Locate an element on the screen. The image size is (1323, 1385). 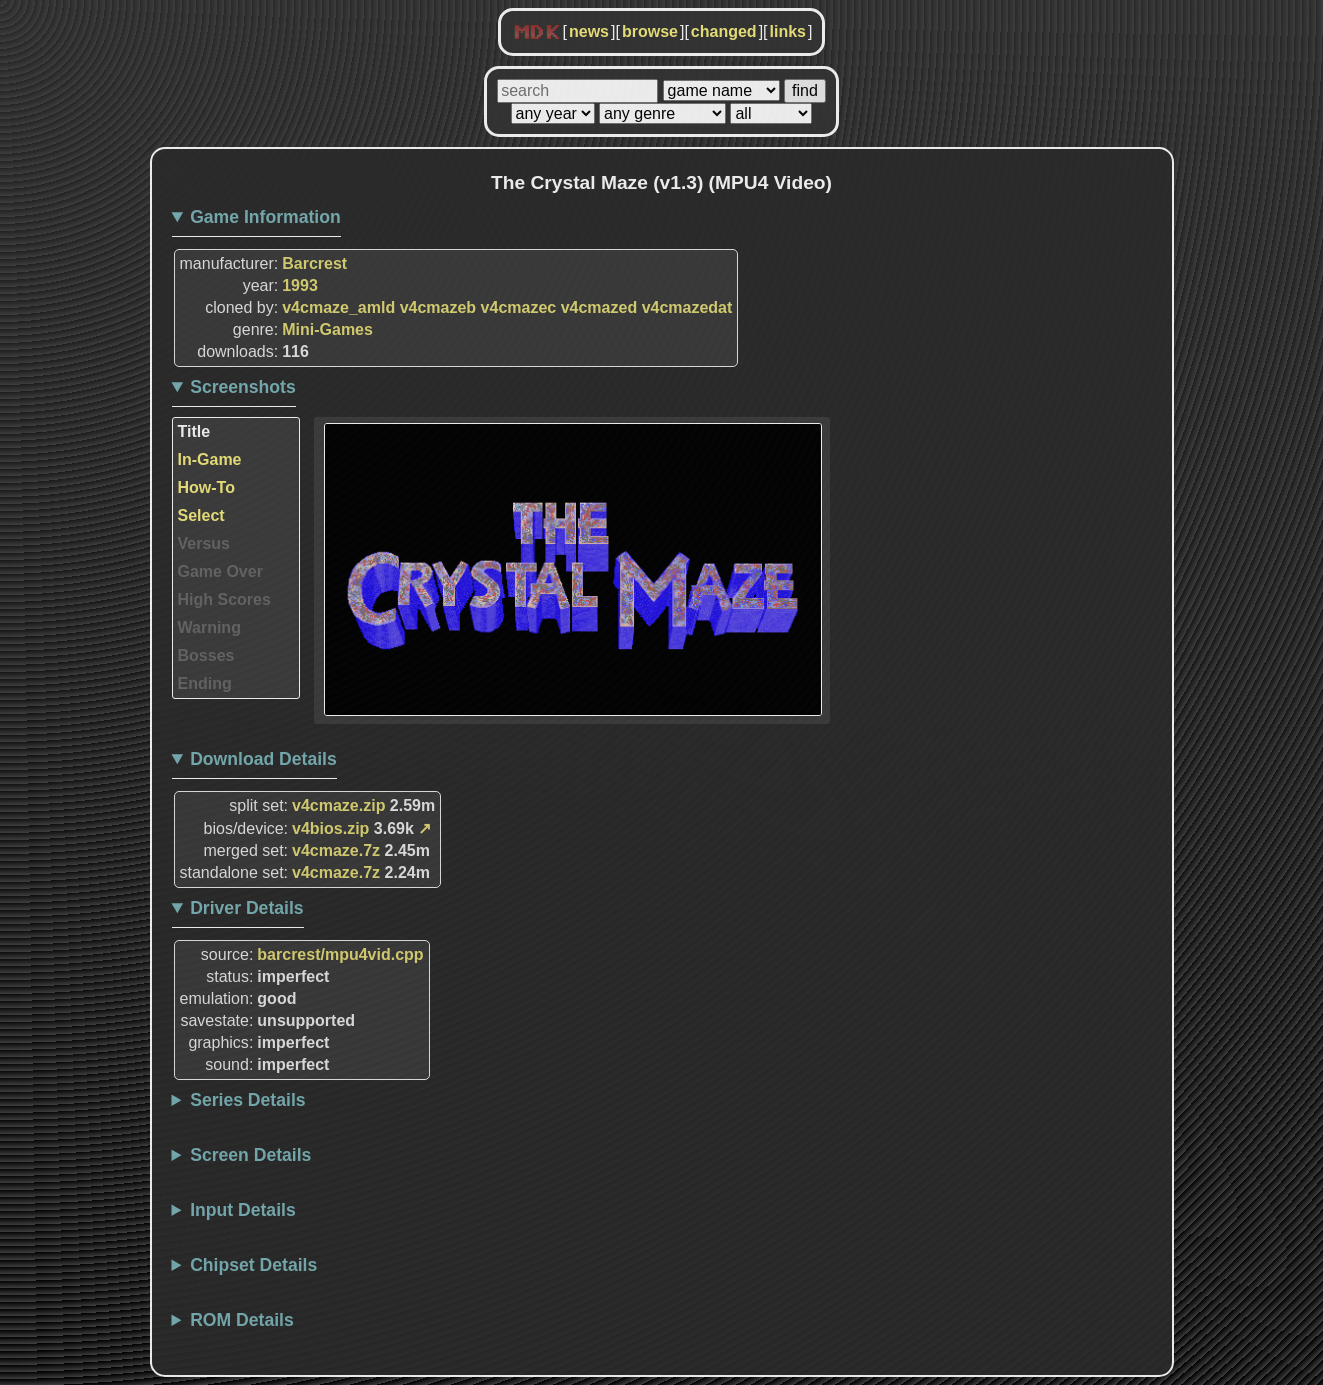
v4cmaze_amld is located at coordinates (338, 307).